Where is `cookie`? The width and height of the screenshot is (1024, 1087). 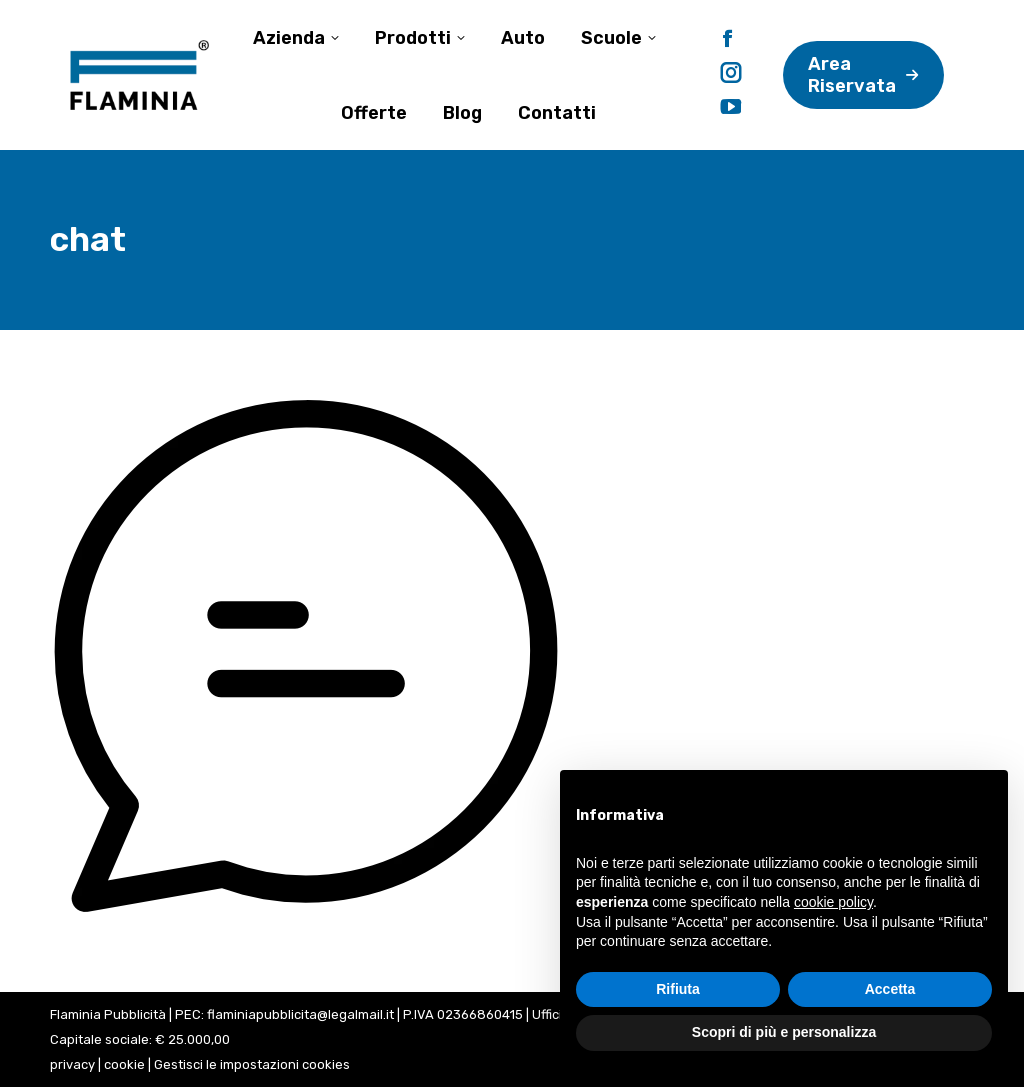
cookie is located at coordinates (124, 1064).